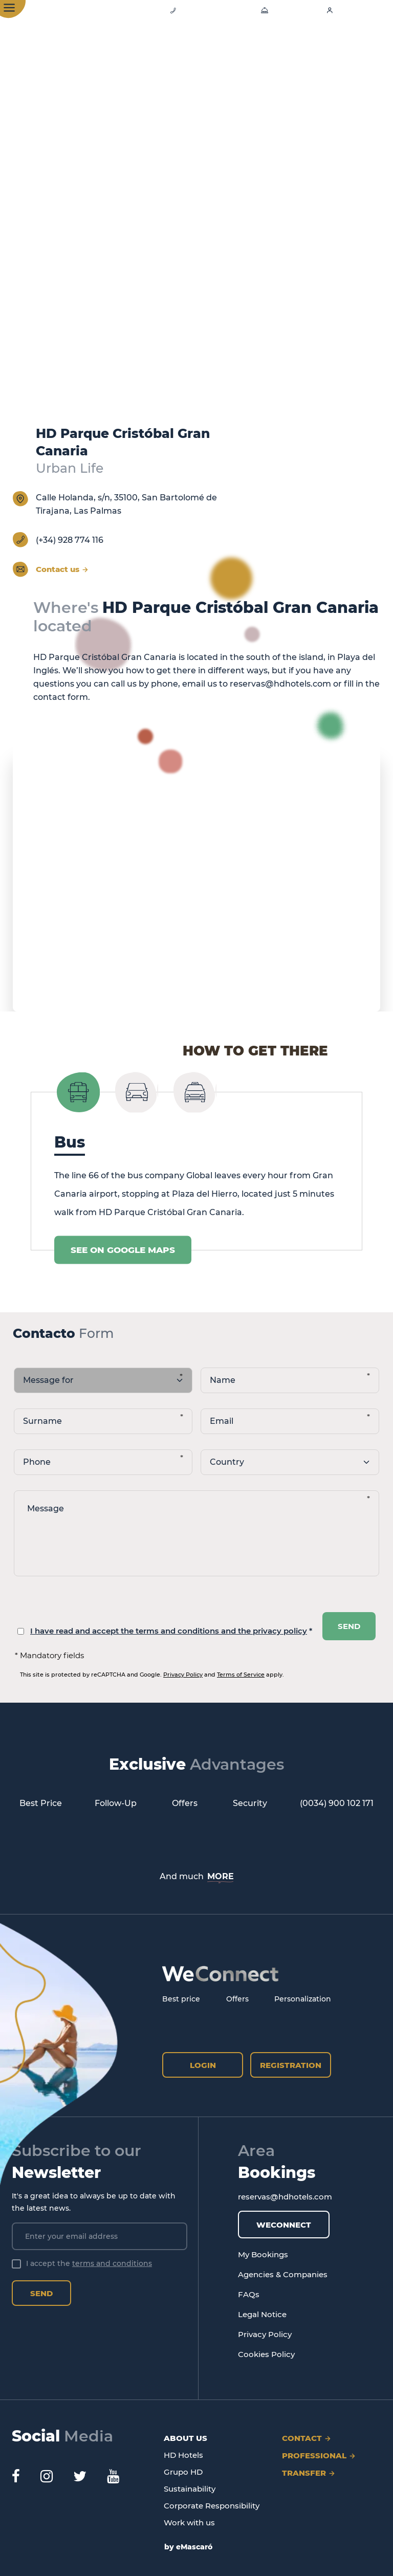 This screenshot has width=393, height=2576. What do you see at coordinates (183, 2455) in the screenshot?
I see `HD Hotels` at bounding box center [183, 2455].